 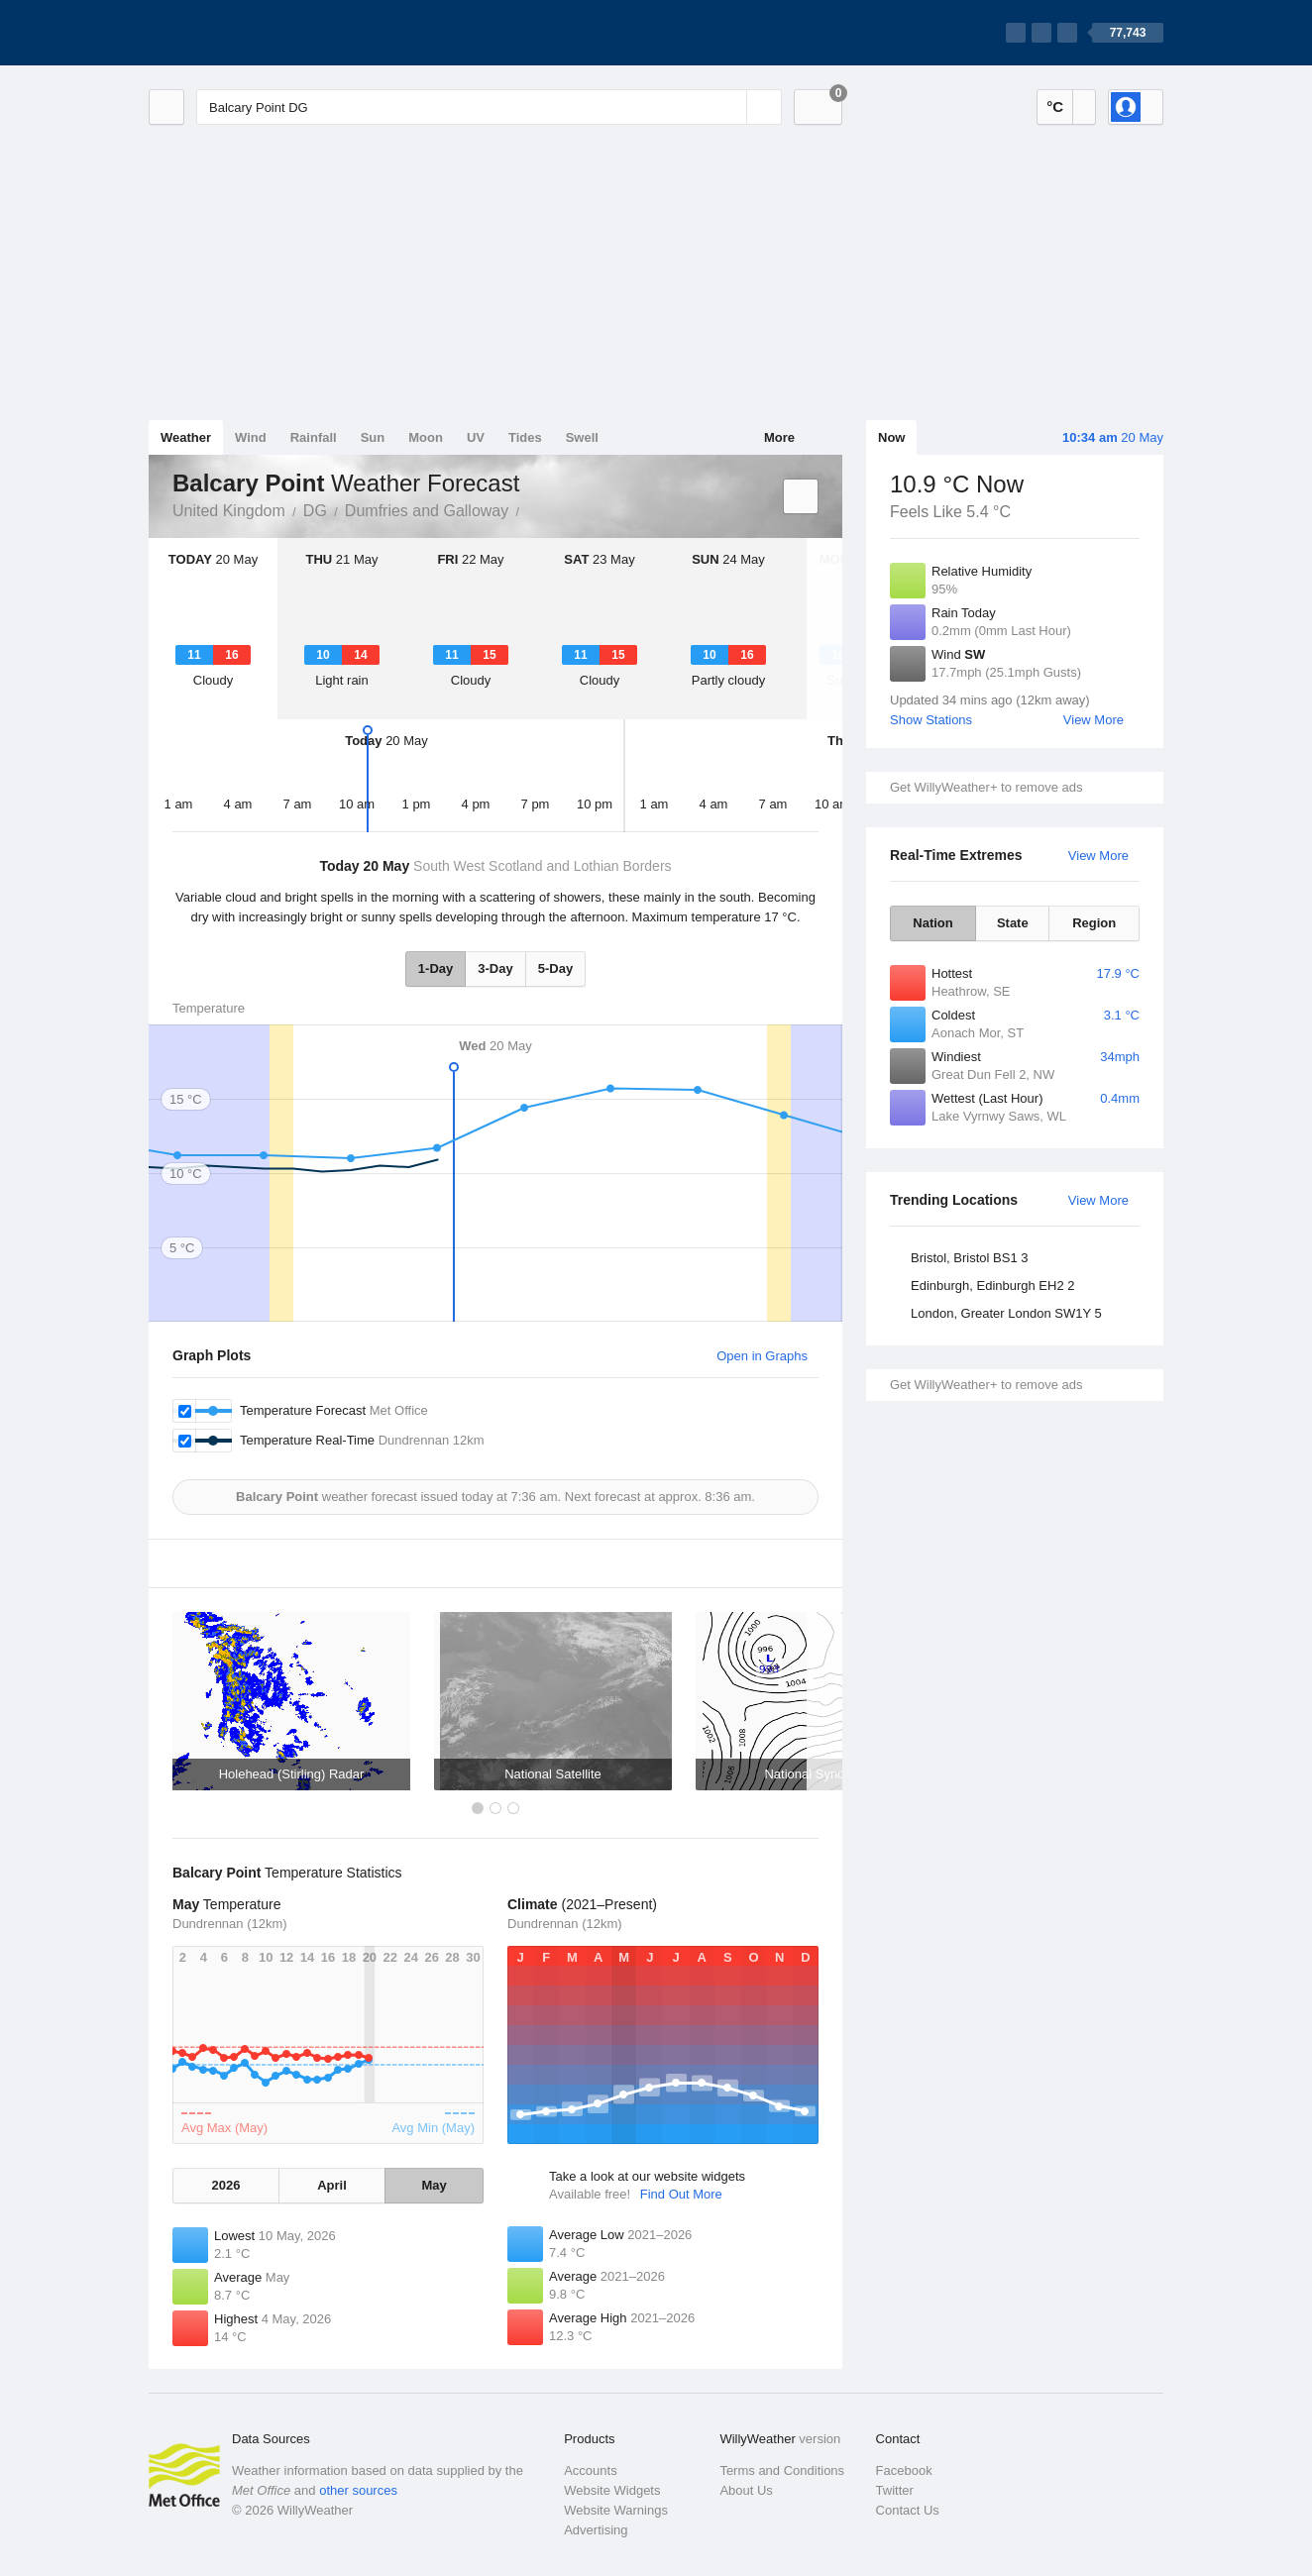 What do you see at coordinates (435, 968) in the screenshot?
I see `1-Day` at bounding box center [435, 968].